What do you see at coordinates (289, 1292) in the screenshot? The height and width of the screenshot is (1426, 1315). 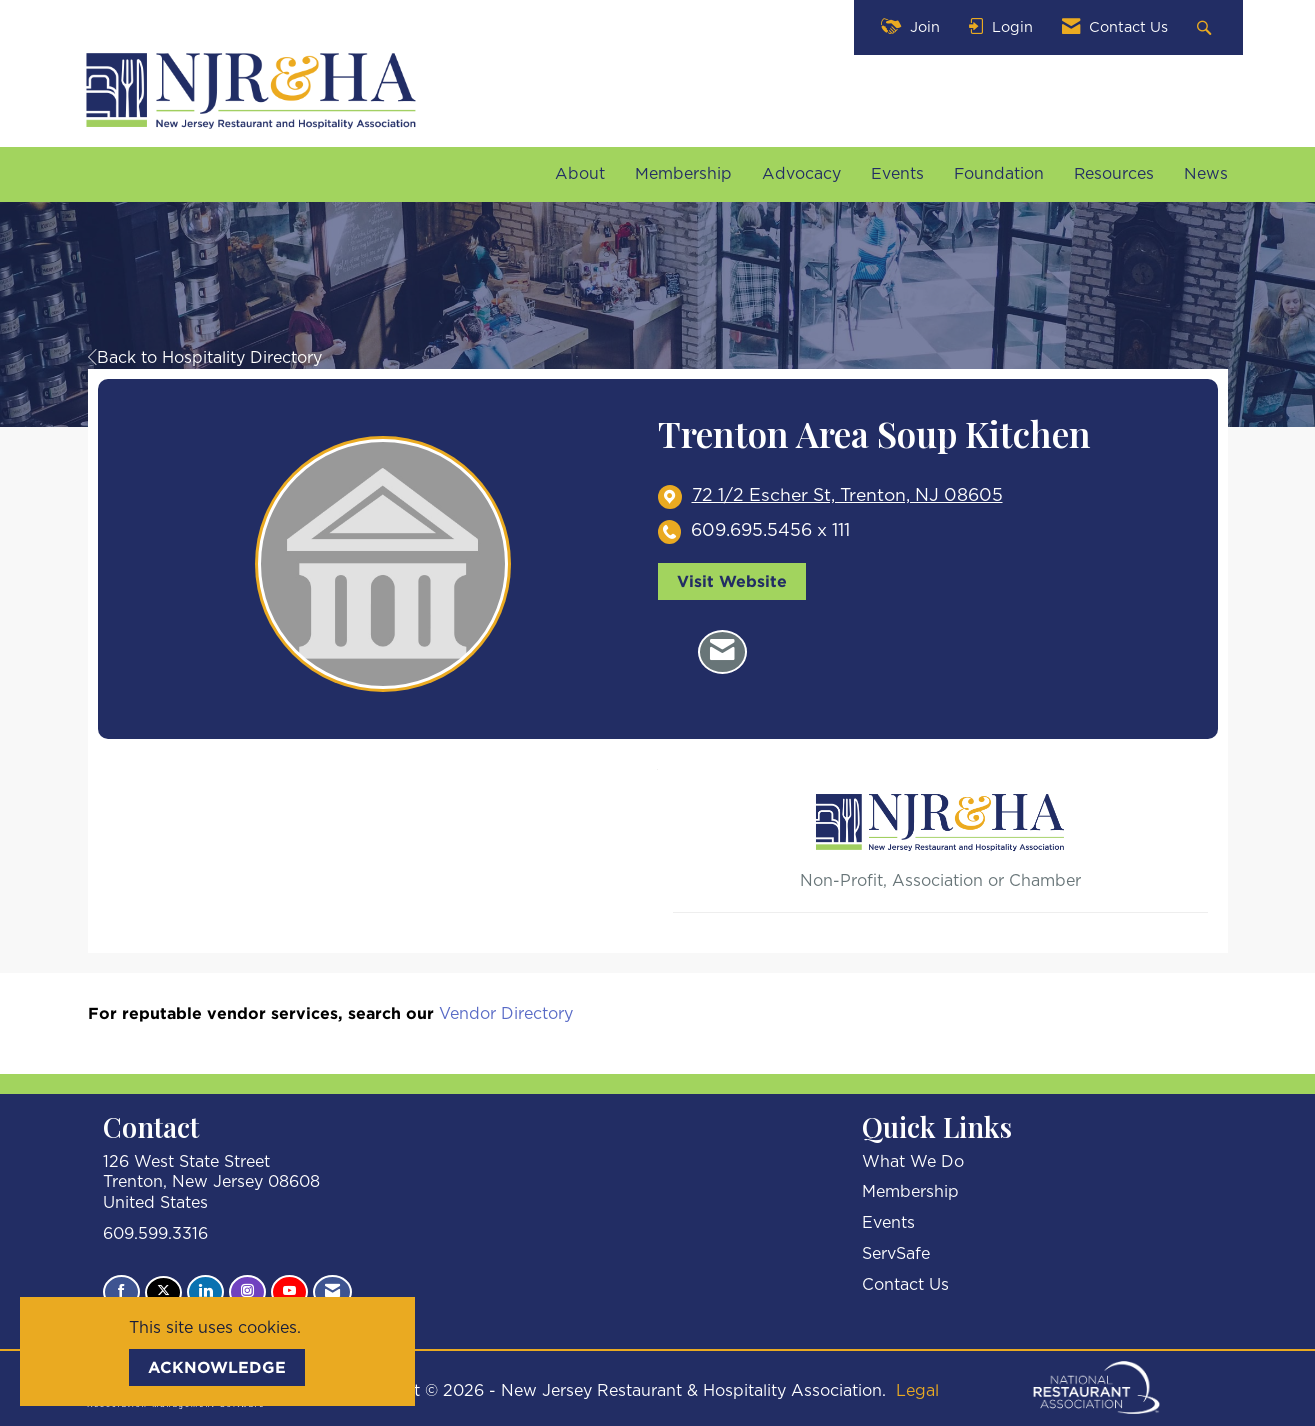 I see `[Find us on YouTube]` at bounding box center [289, 1292].